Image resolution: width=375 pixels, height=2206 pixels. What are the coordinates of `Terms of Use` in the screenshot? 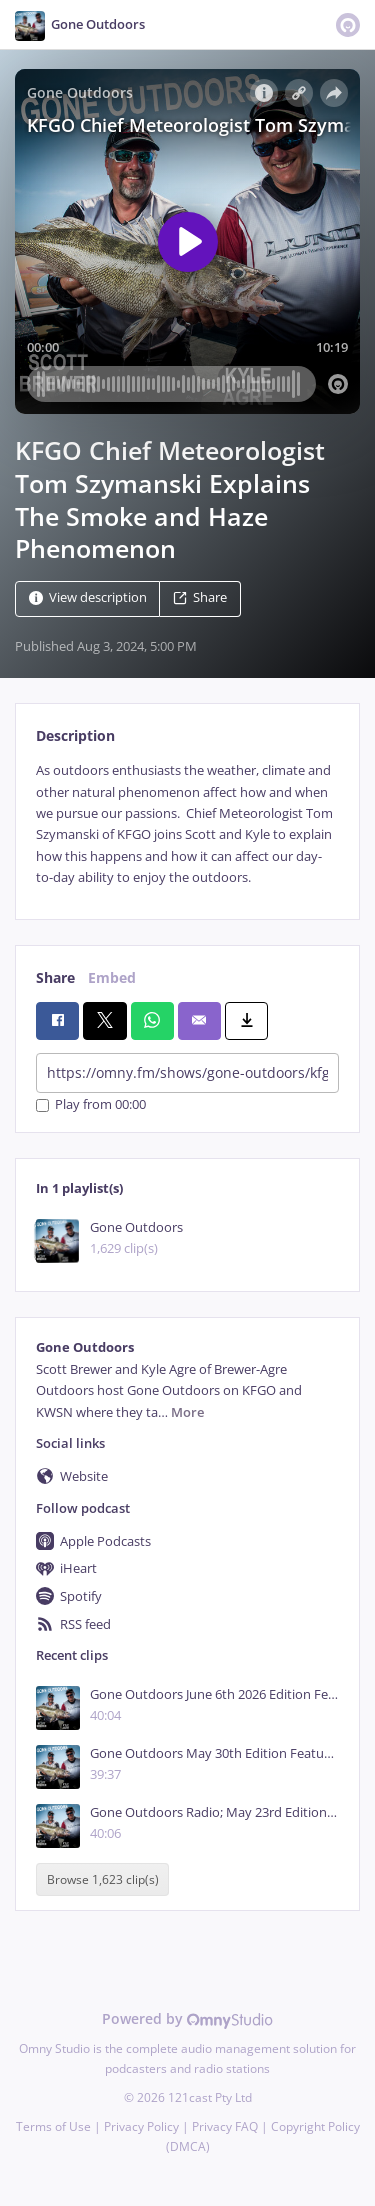 It's located at (53, 2126).